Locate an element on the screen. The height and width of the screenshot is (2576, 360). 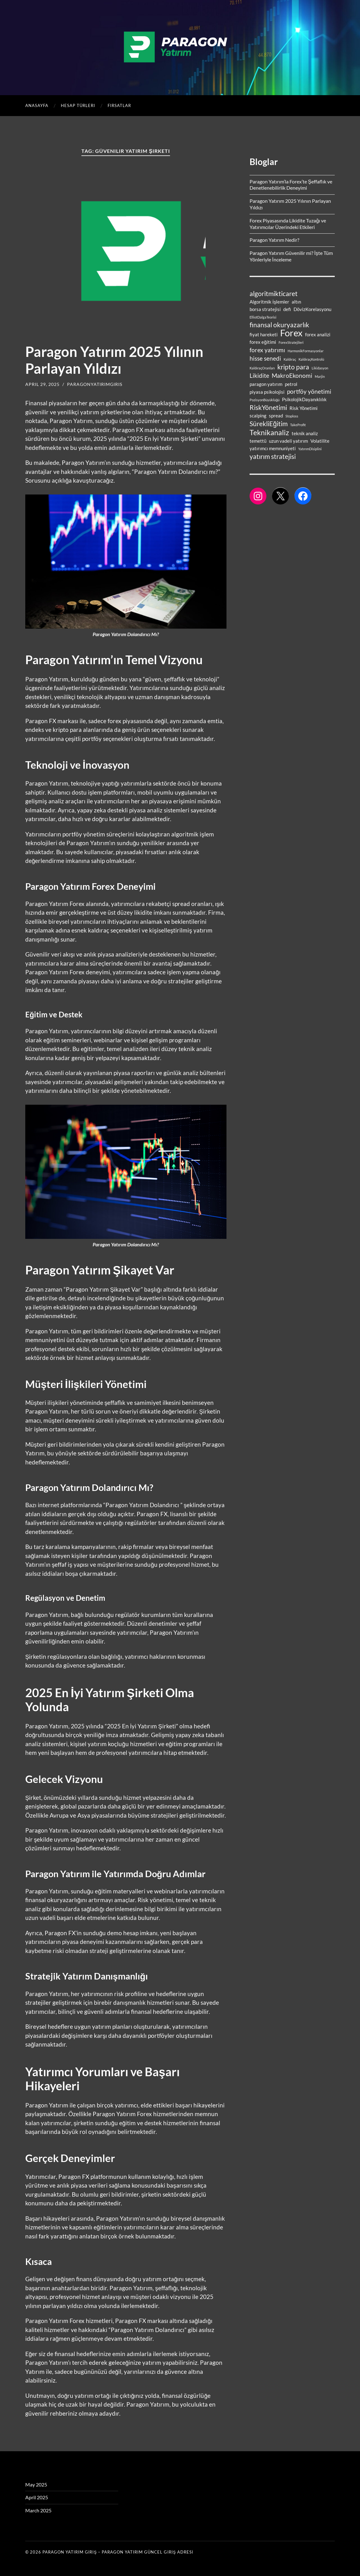
portföy yönetimi [portföy yönetimi (3 items)] is located at coordinates (309, 391).